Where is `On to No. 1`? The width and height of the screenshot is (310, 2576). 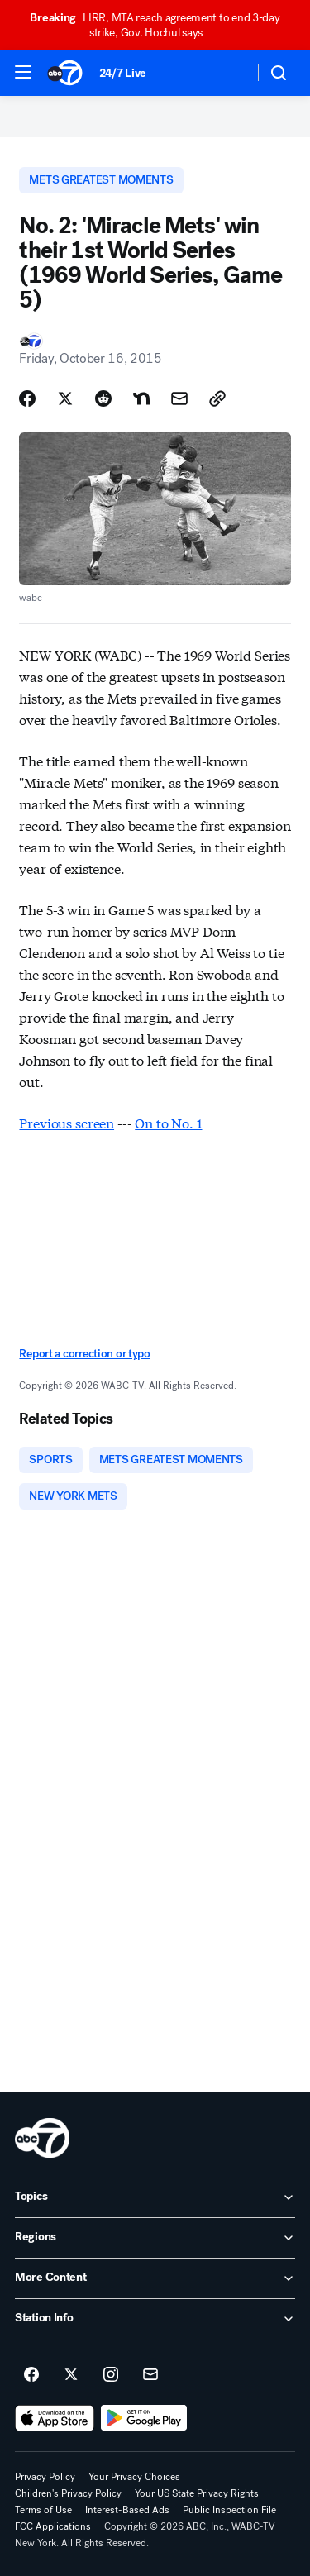
On to No. 1 is located at coordinates (168, 1122).